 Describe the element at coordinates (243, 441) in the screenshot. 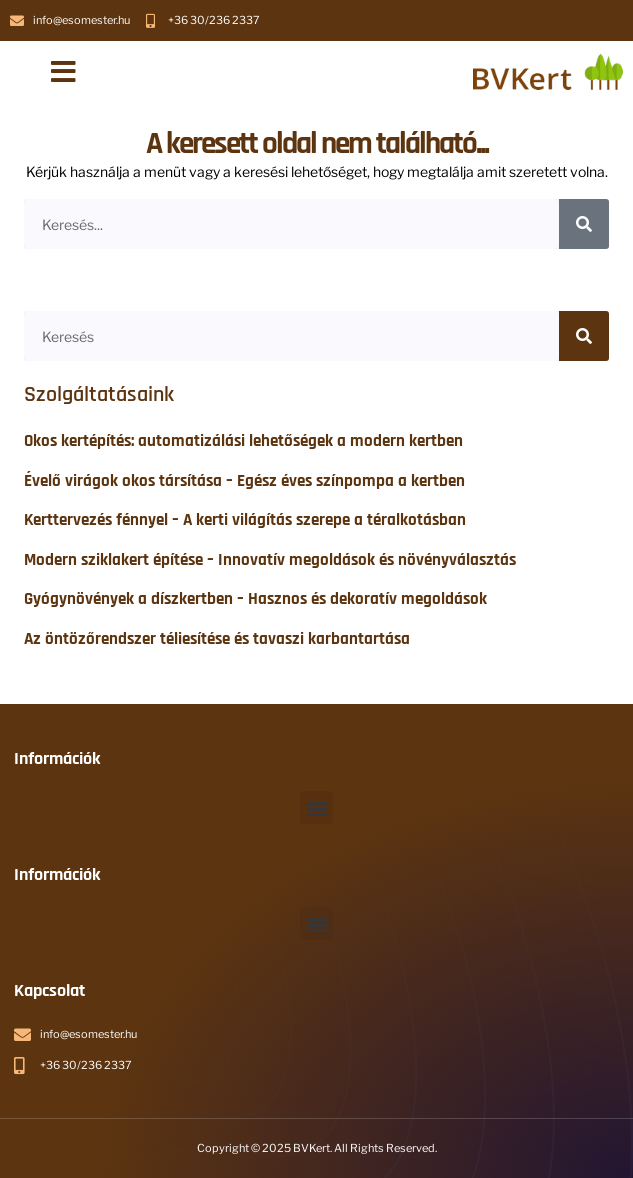

I see `Okos kertépítés: automatizálási lehetőségek a modern kertben` at that location.